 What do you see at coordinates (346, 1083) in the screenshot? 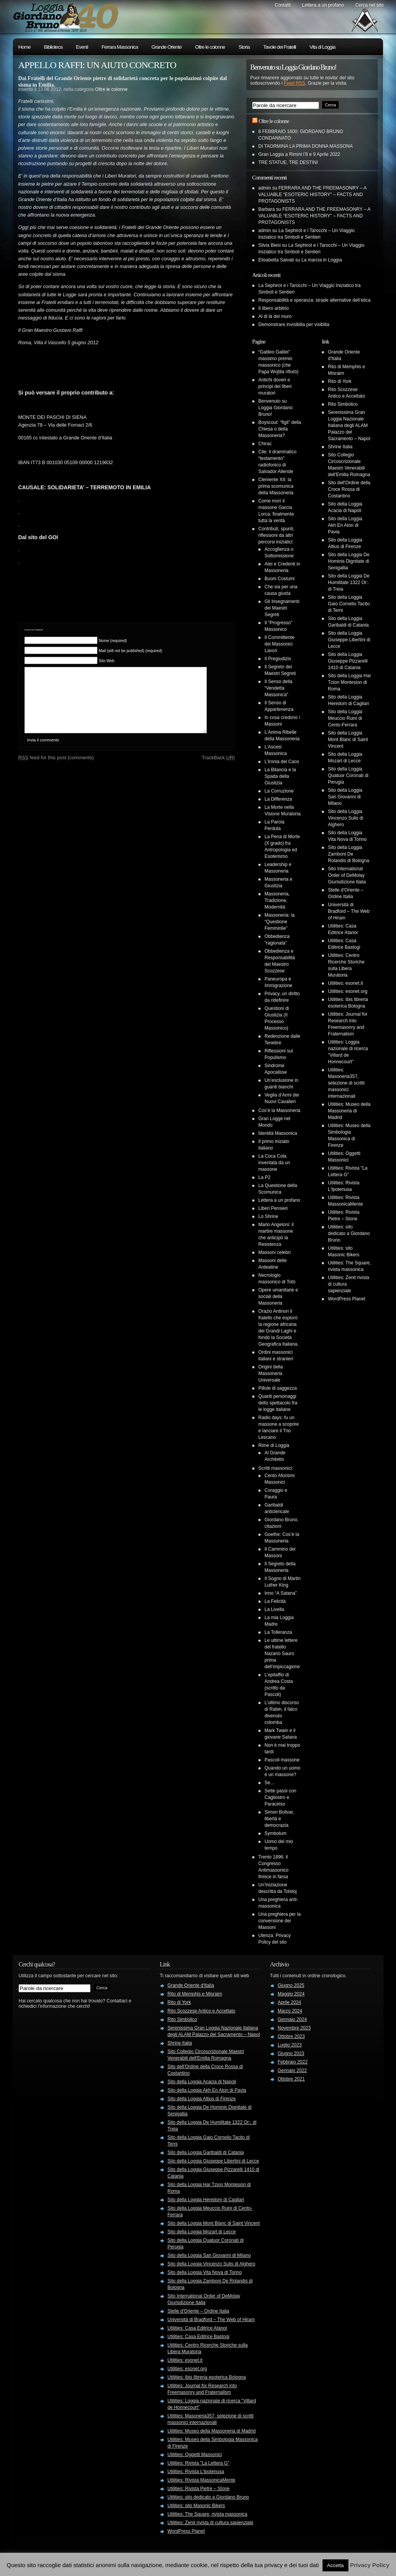
I see `Utilities: Masoneria357, selezione di scritti massonici internazionali` at bounding box center [346, 1083].